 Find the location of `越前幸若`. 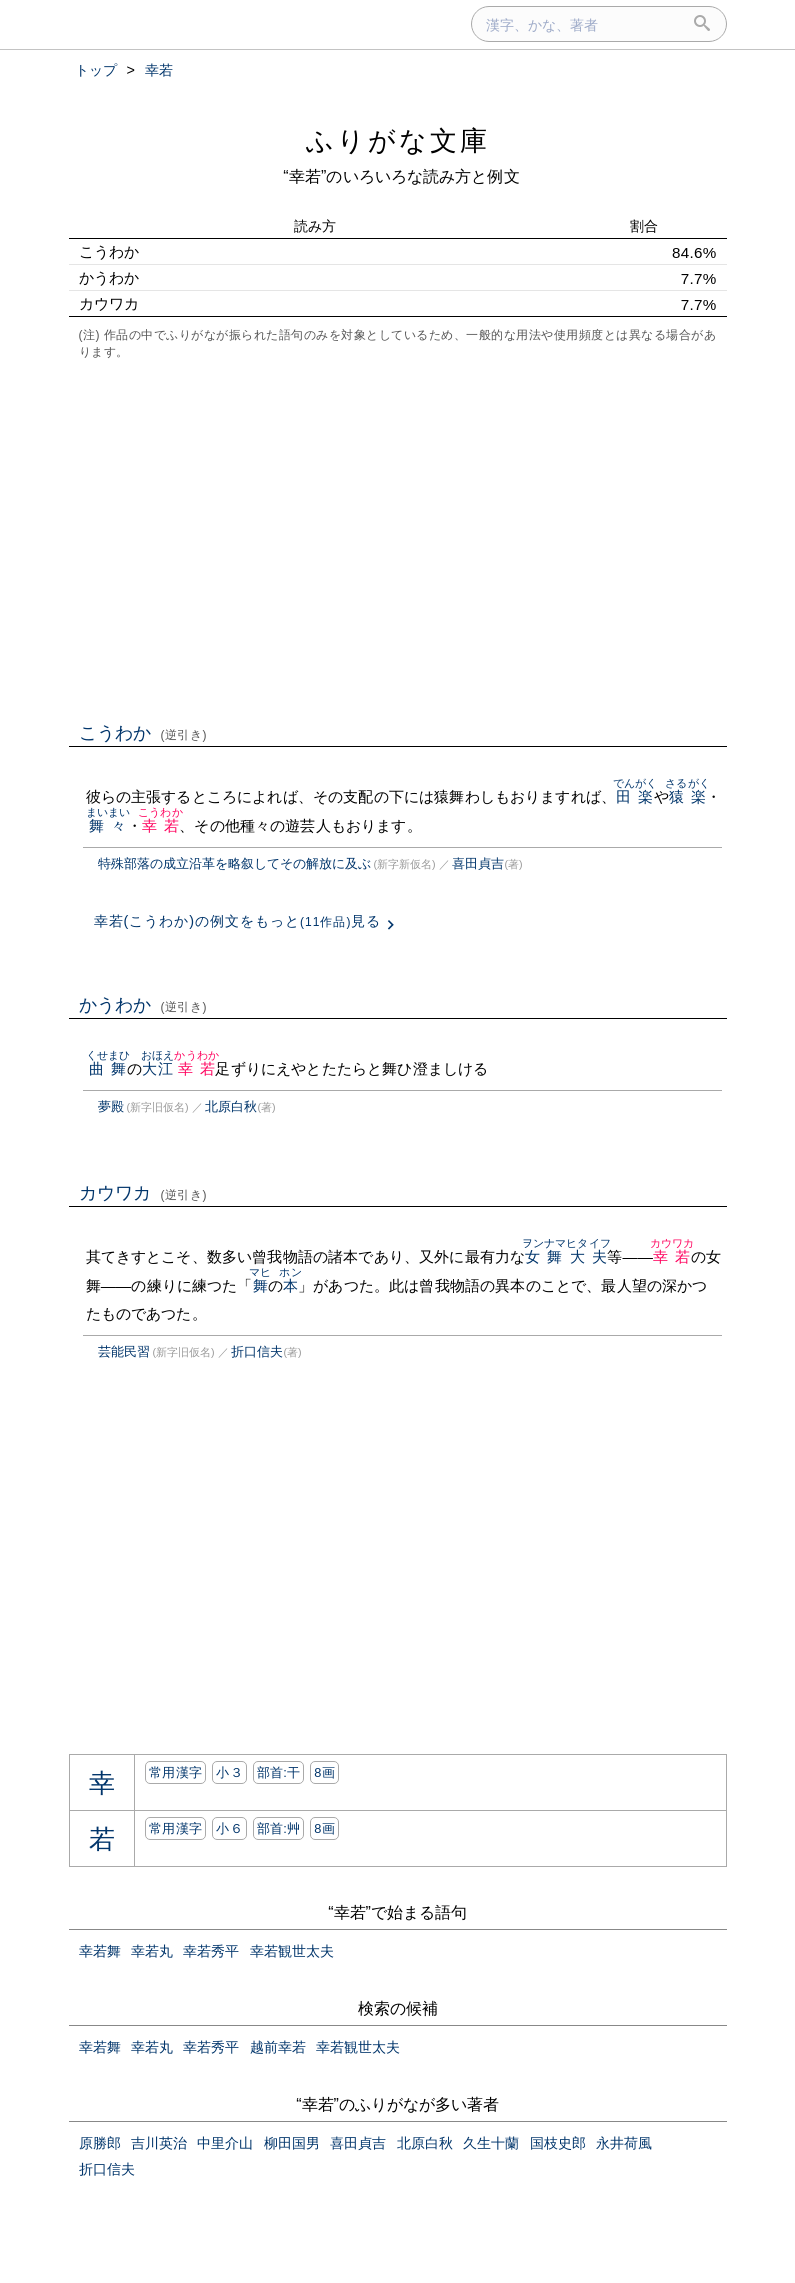

越前幸若 is located at coordinates (278, 2047).